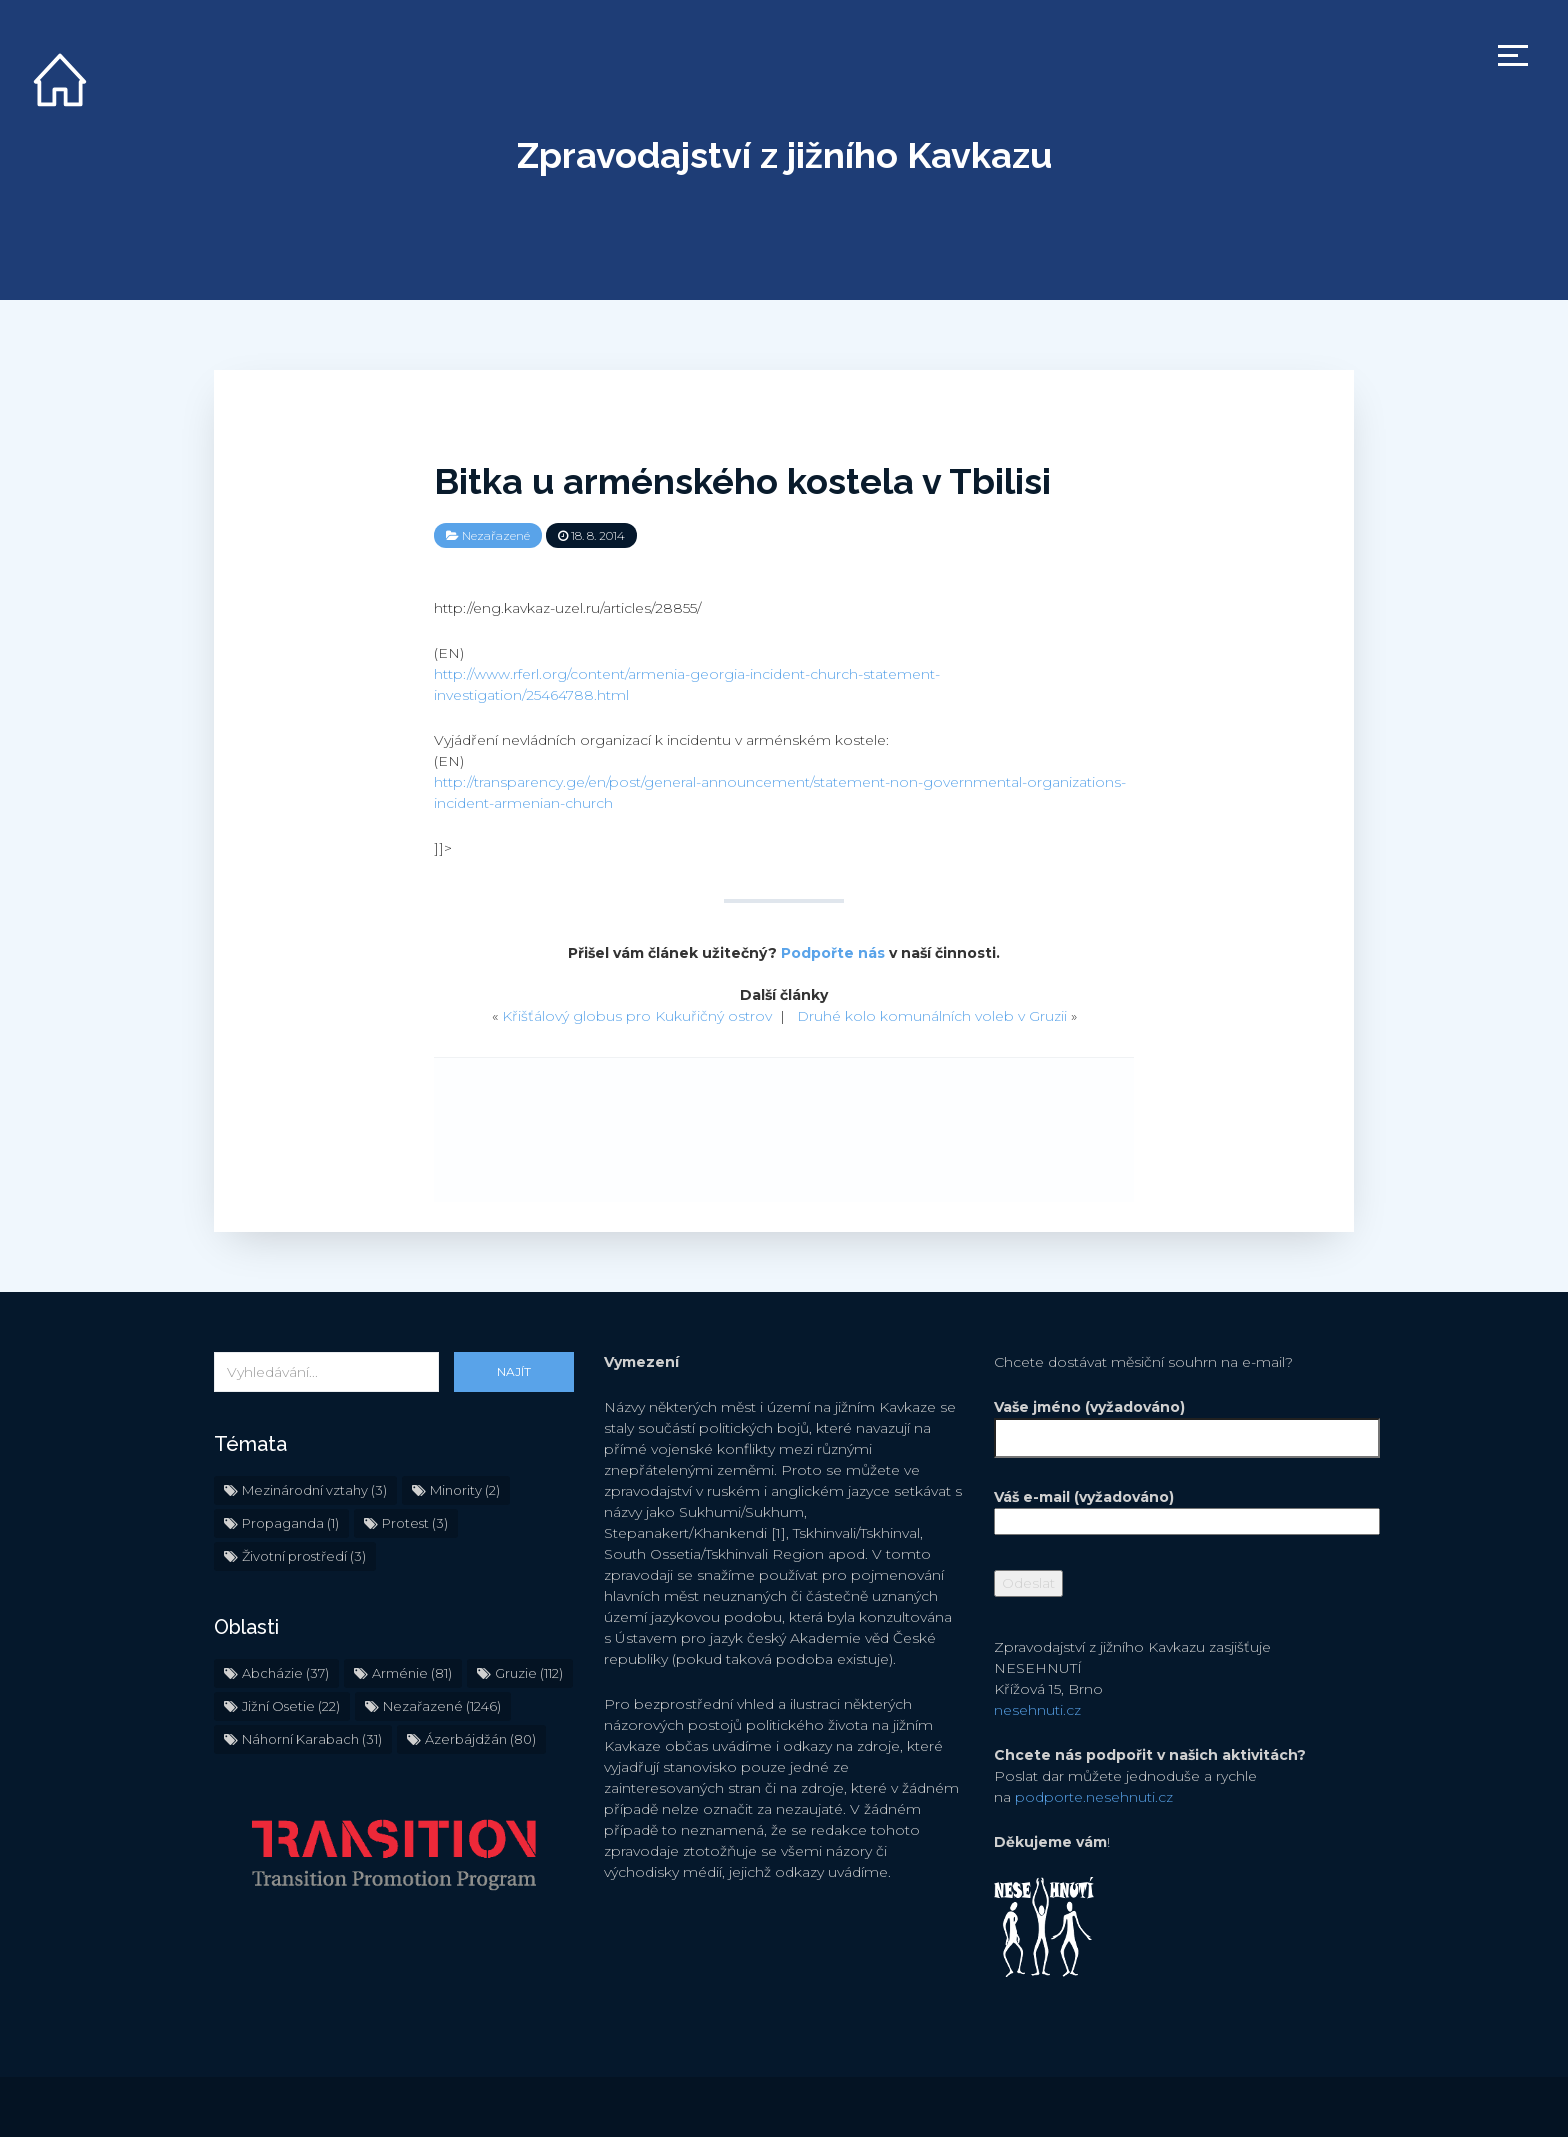  What do you see at coordinates (412, 1673) in the screenshot?
I see `Arménie [Arménie (81 položek)]` at bounding box center [412, 1673].